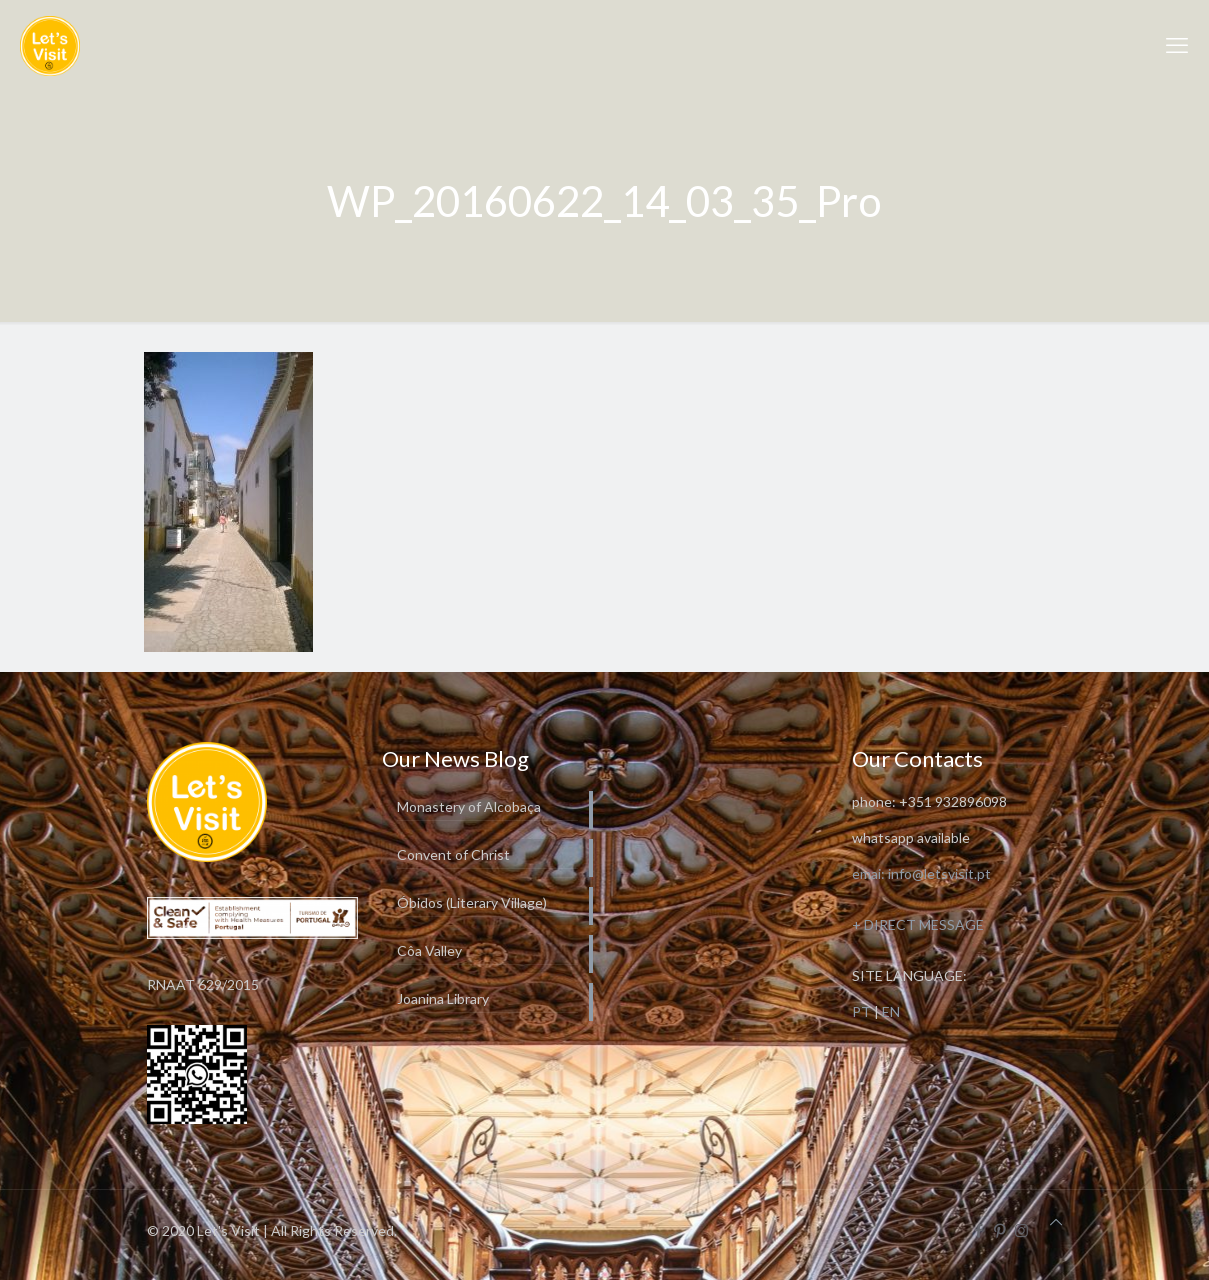  What do you see at coordinates (918, 924) in the screenshot?
I see `+ DIRECT MESSAGE` at bounding box center [918, 924].